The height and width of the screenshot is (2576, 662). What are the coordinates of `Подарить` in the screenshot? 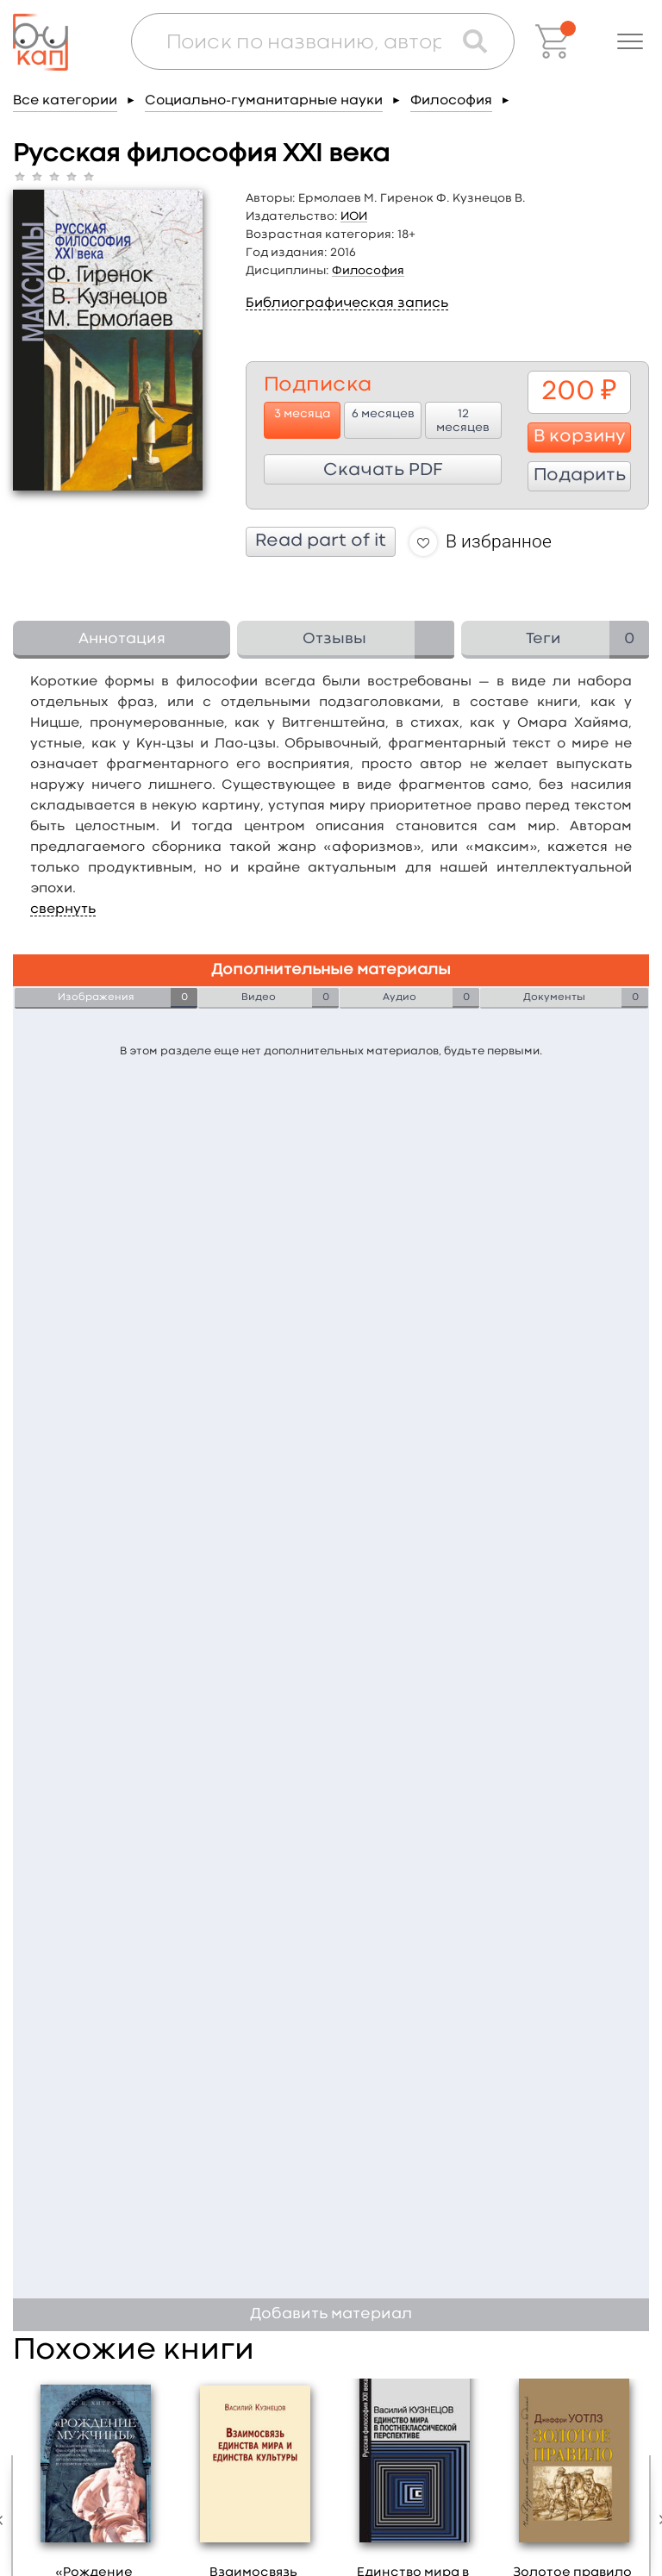 It's located at (580, 476).